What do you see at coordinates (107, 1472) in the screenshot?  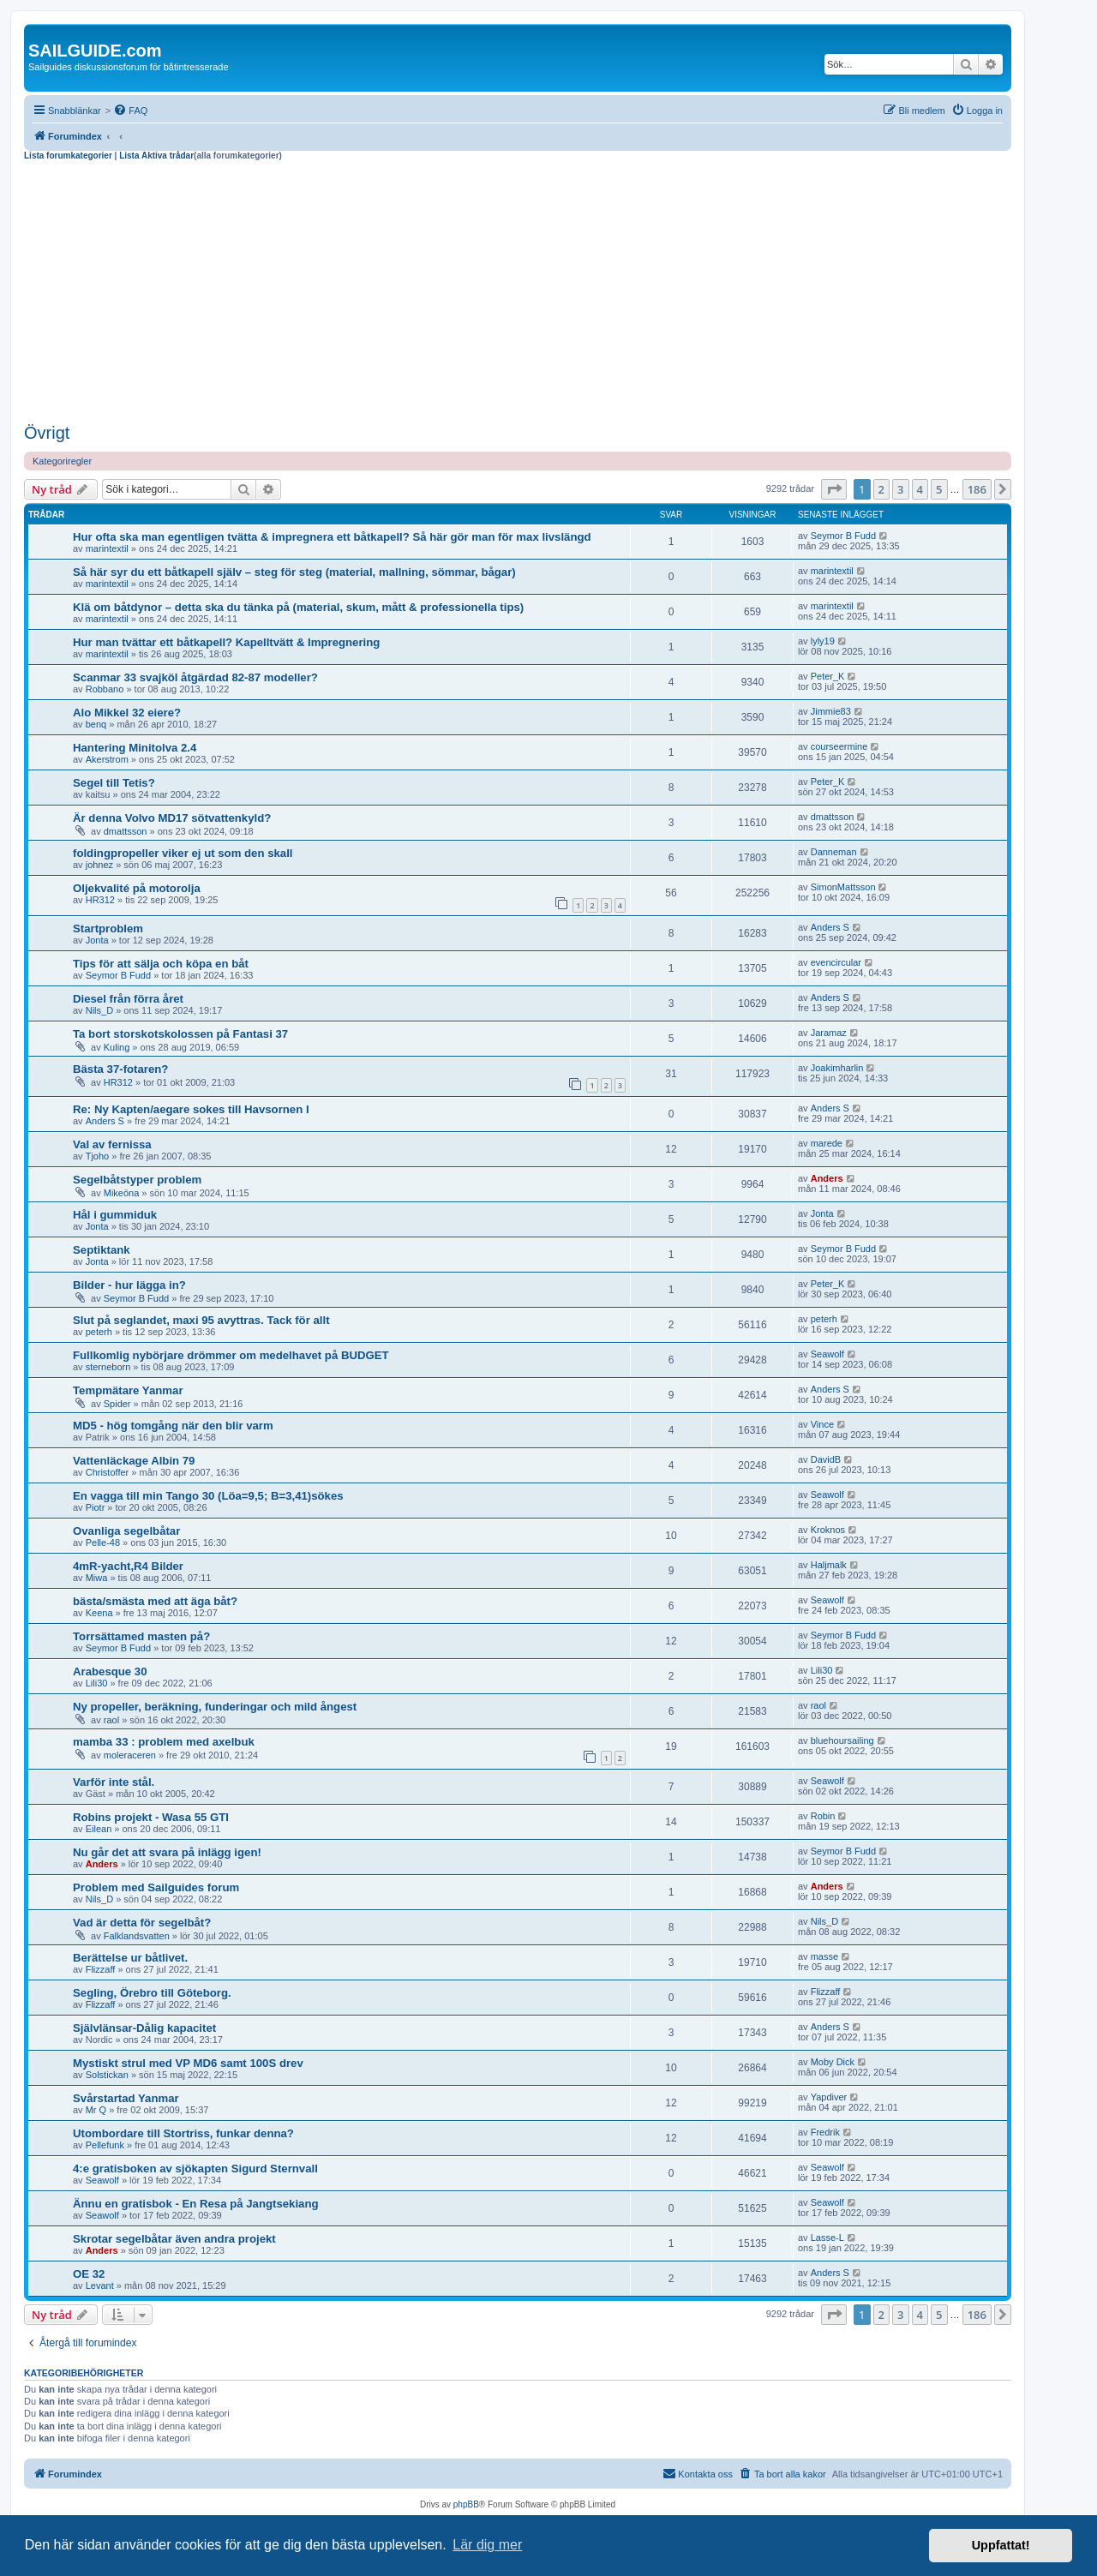 I see `Christoffer` at bounding box center [107, 1472].